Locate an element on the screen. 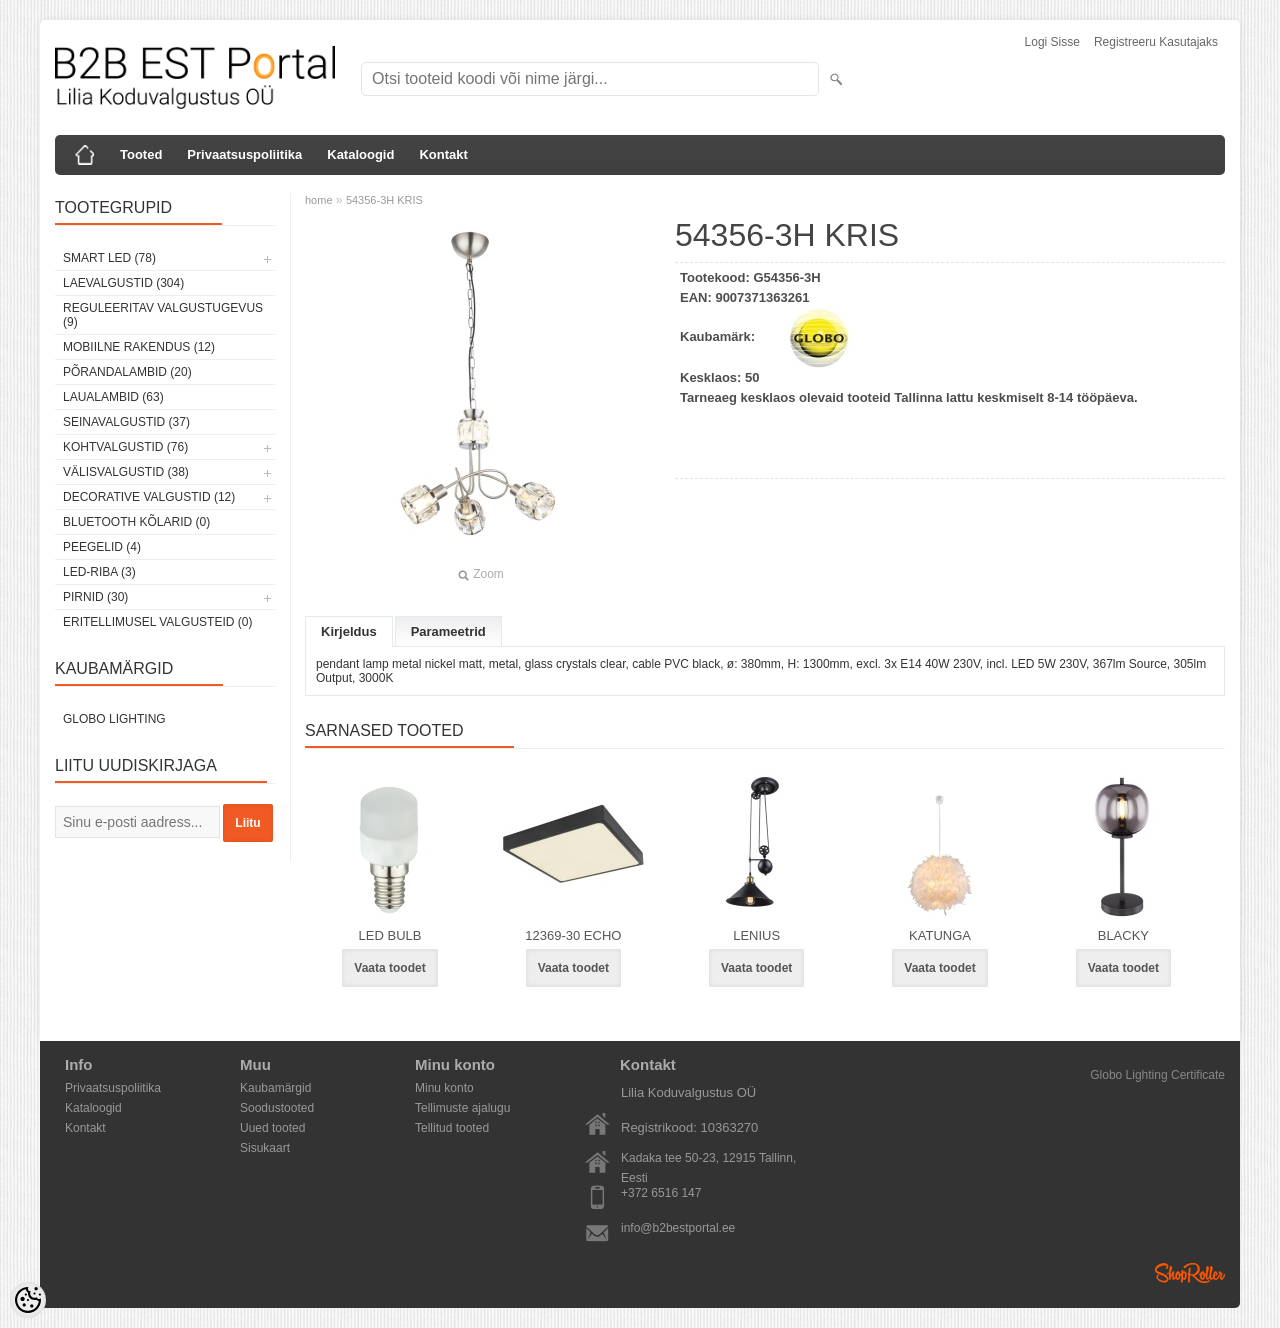  Logi sisse is located at coordinates (1052, 42).